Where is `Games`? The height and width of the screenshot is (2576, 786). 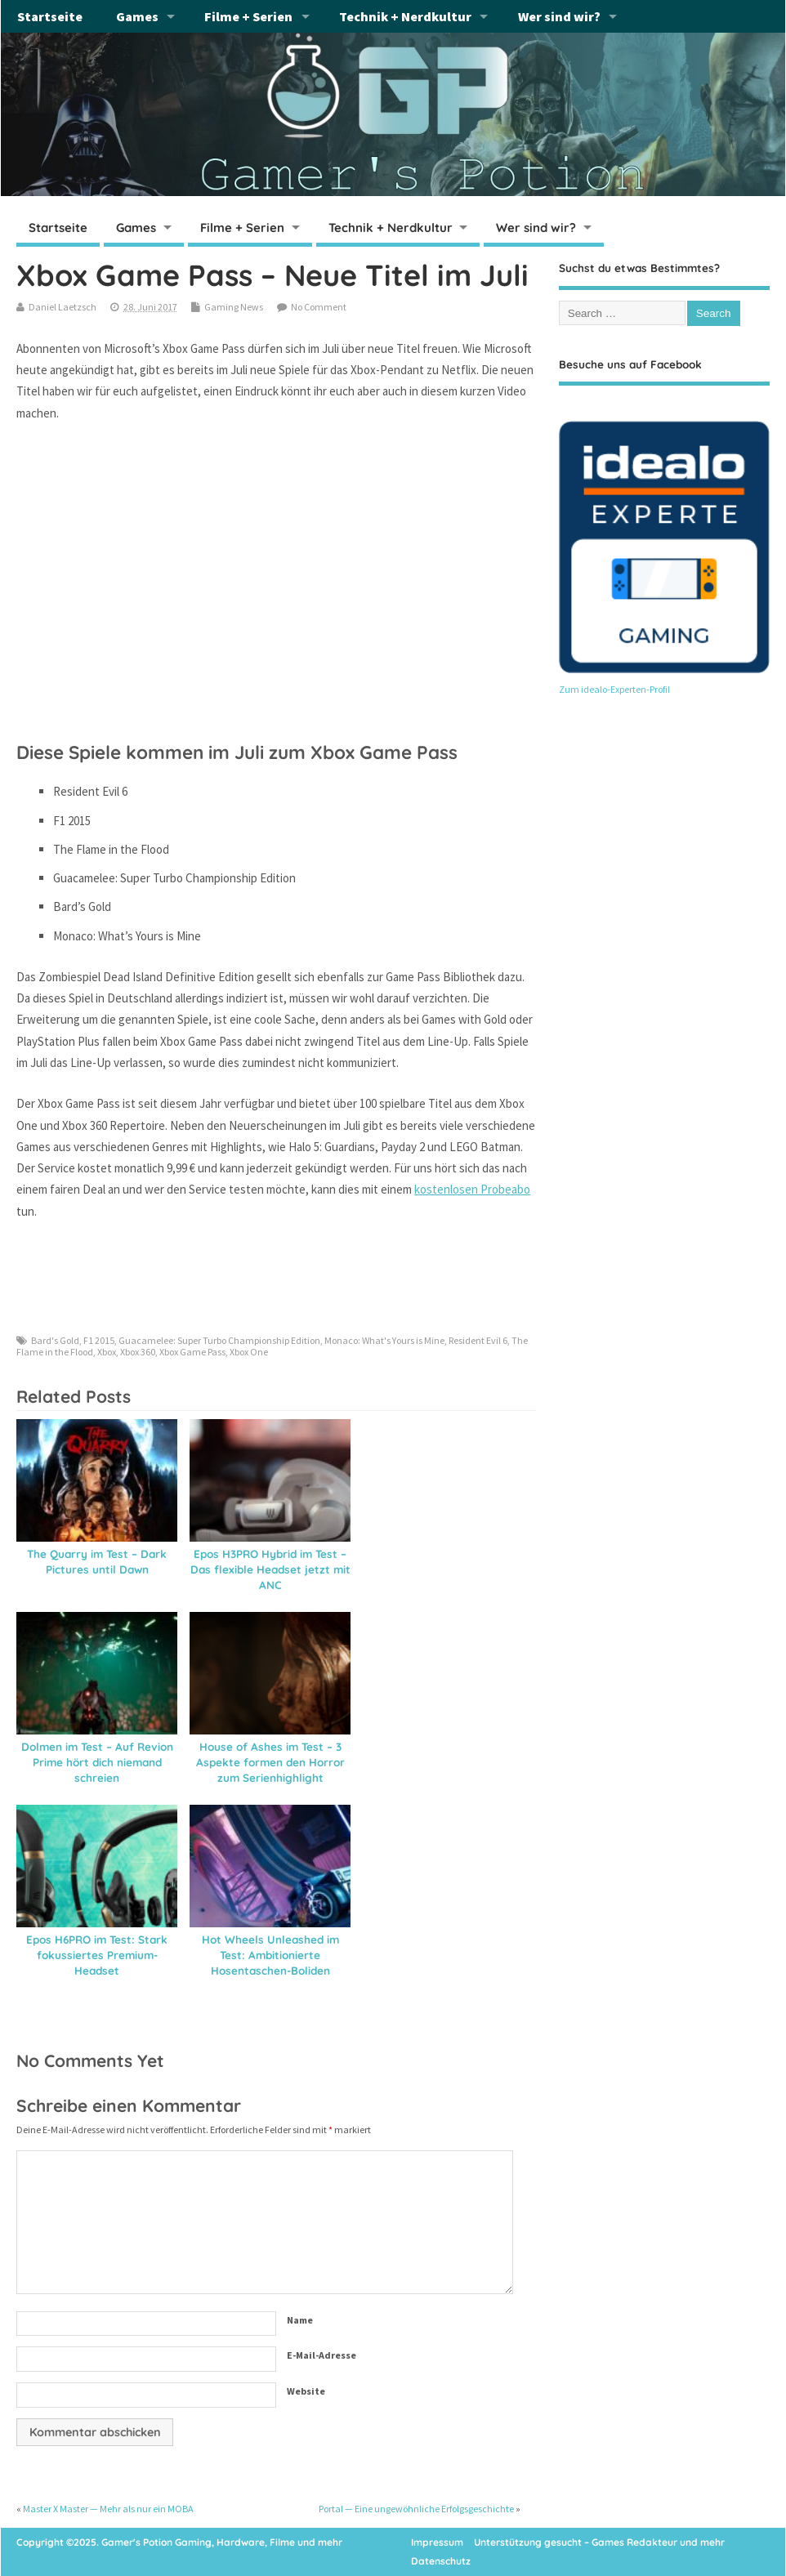 Games is located at coordinates (137, 16).